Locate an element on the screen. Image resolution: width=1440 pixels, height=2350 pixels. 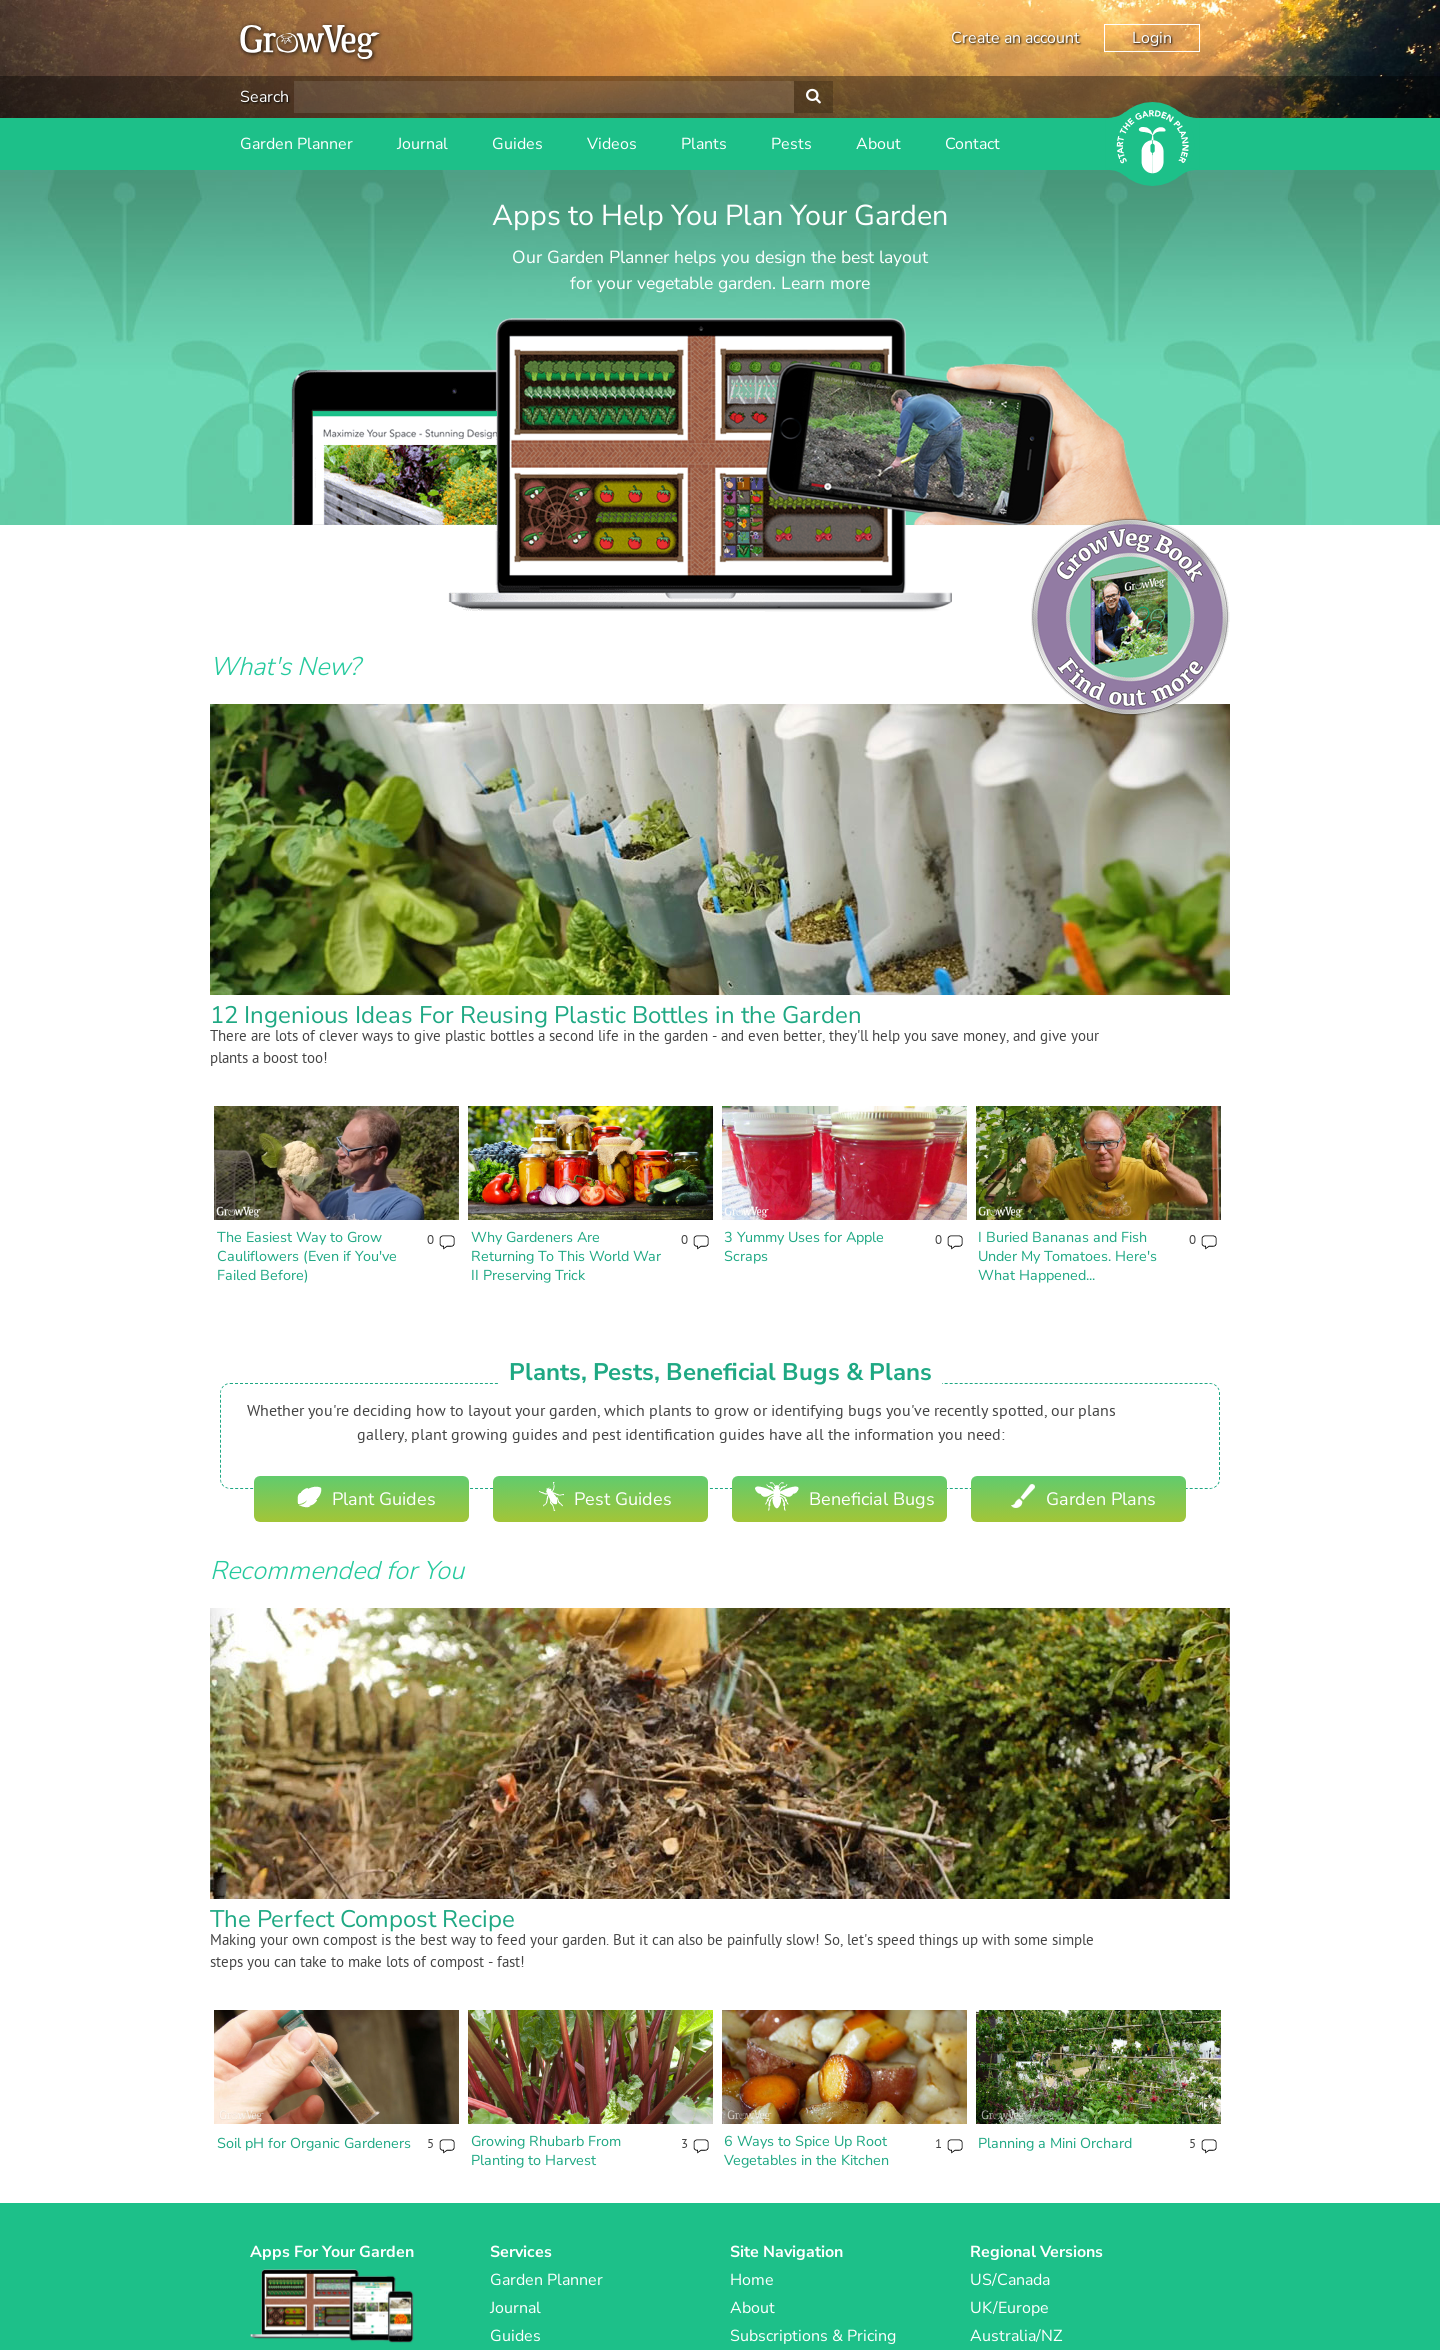
Videos is located at coordinates (612, 144).